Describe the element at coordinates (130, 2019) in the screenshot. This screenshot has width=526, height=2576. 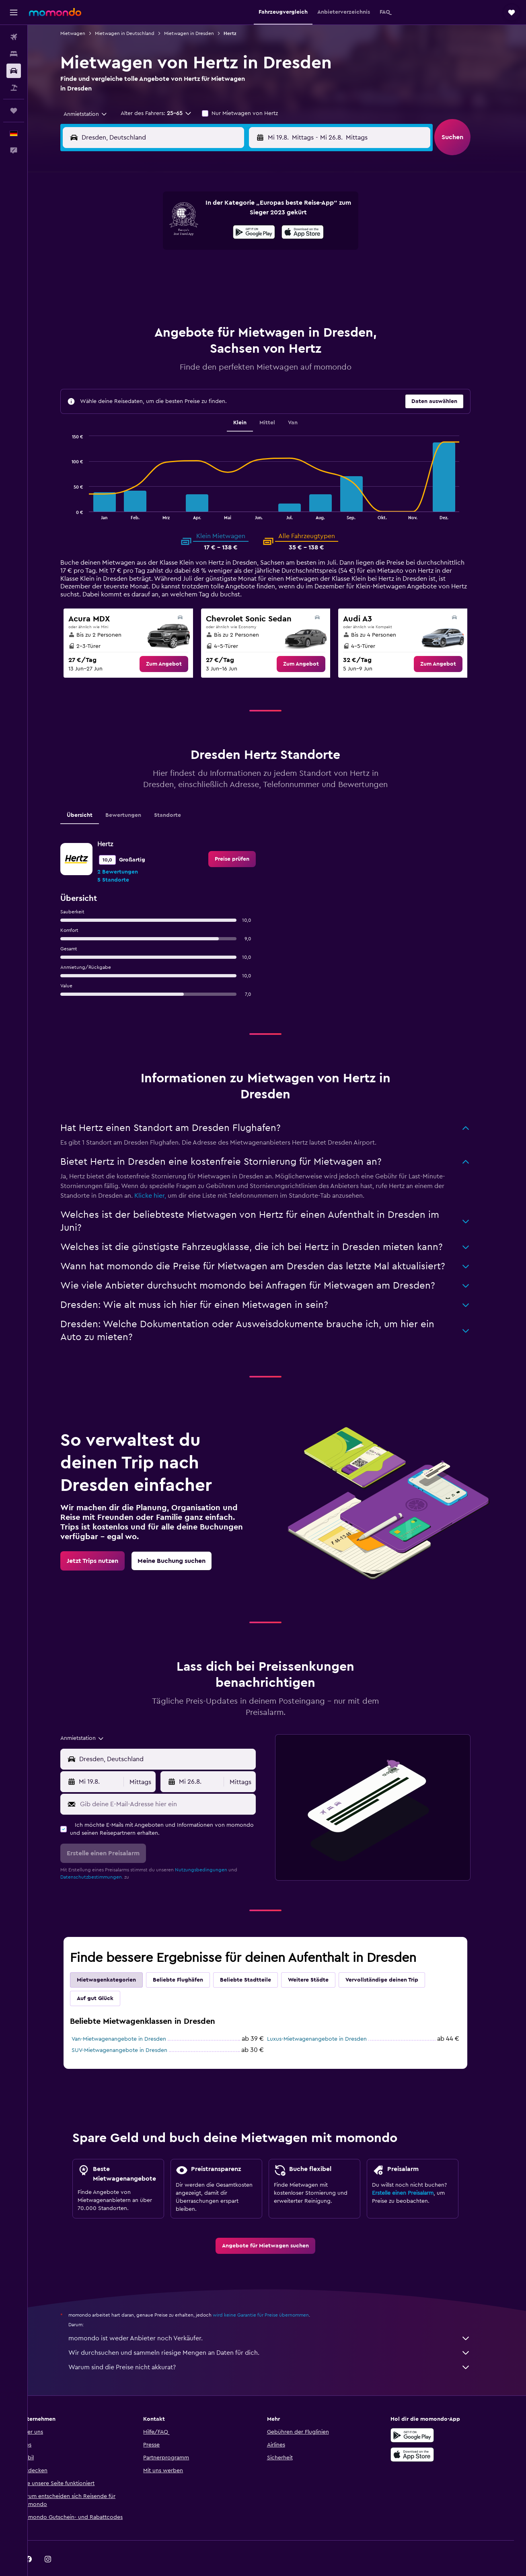
I see `Van-Mietwagenangebote in Dresden` at that location.